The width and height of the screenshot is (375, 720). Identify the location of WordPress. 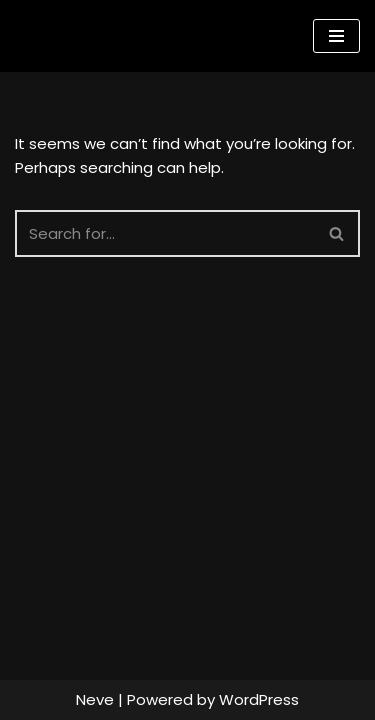
(259, 699).